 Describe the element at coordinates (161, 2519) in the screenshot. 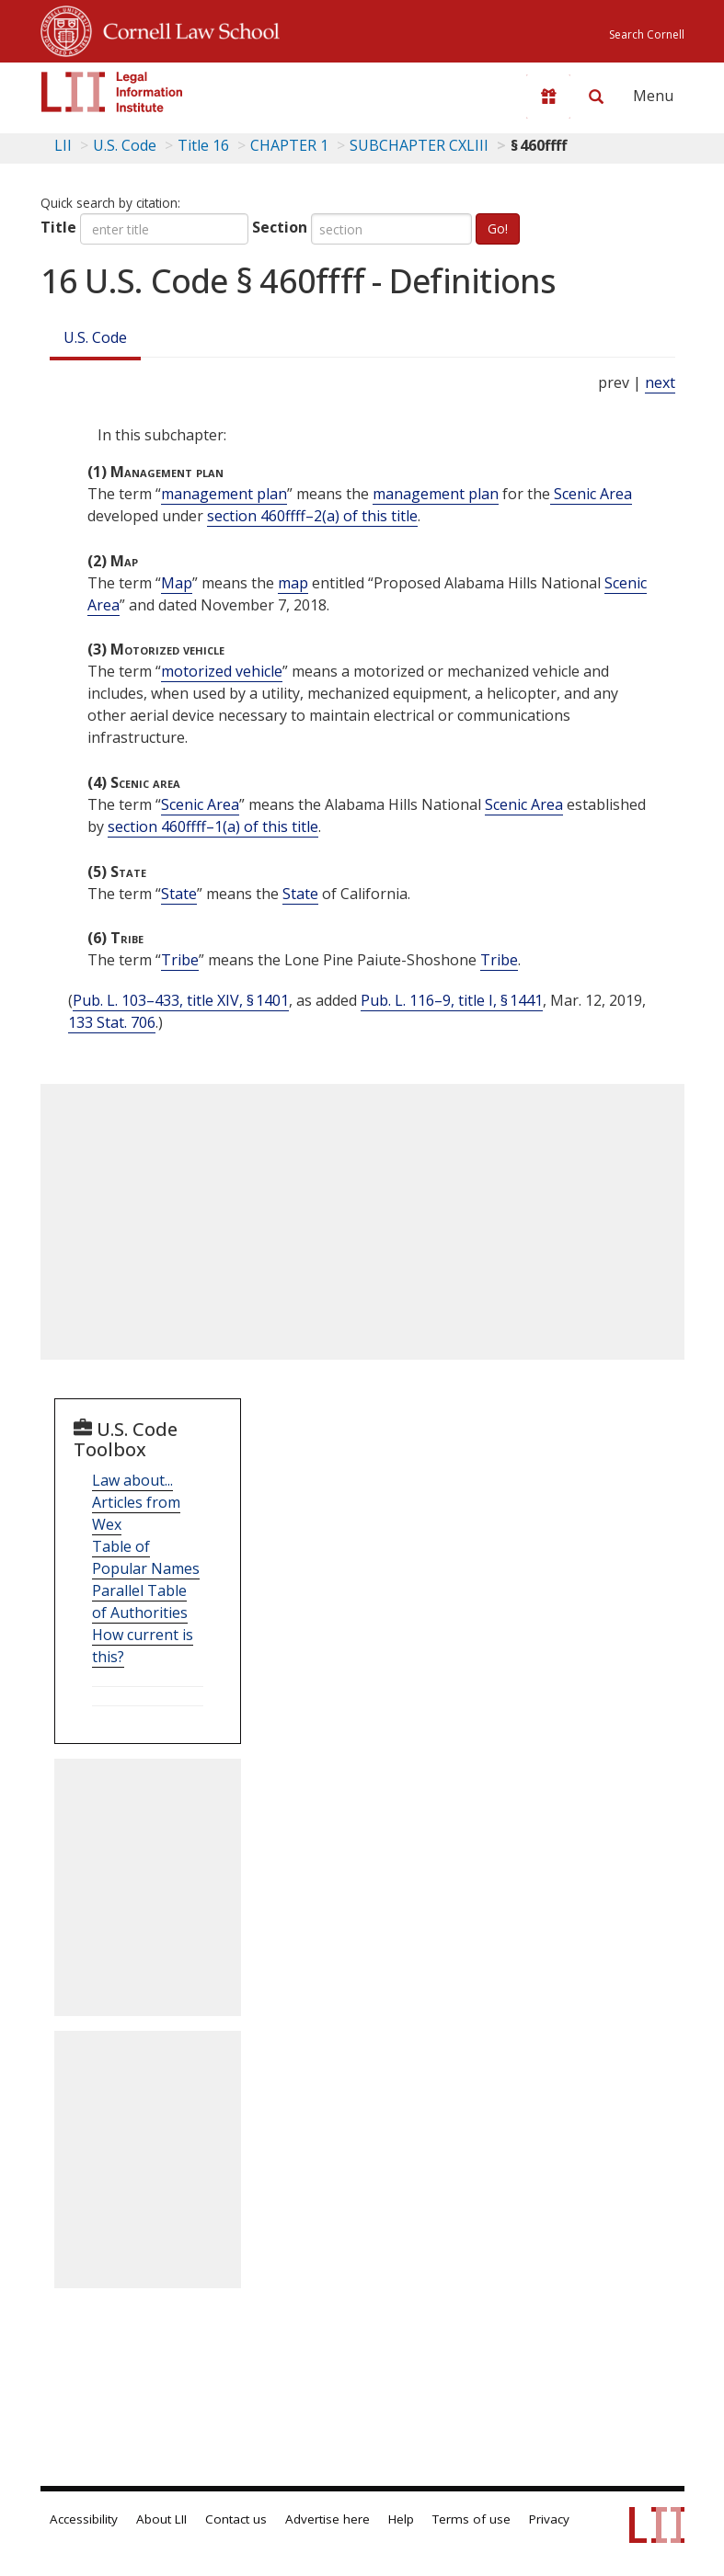

I see `About LII` at that location.